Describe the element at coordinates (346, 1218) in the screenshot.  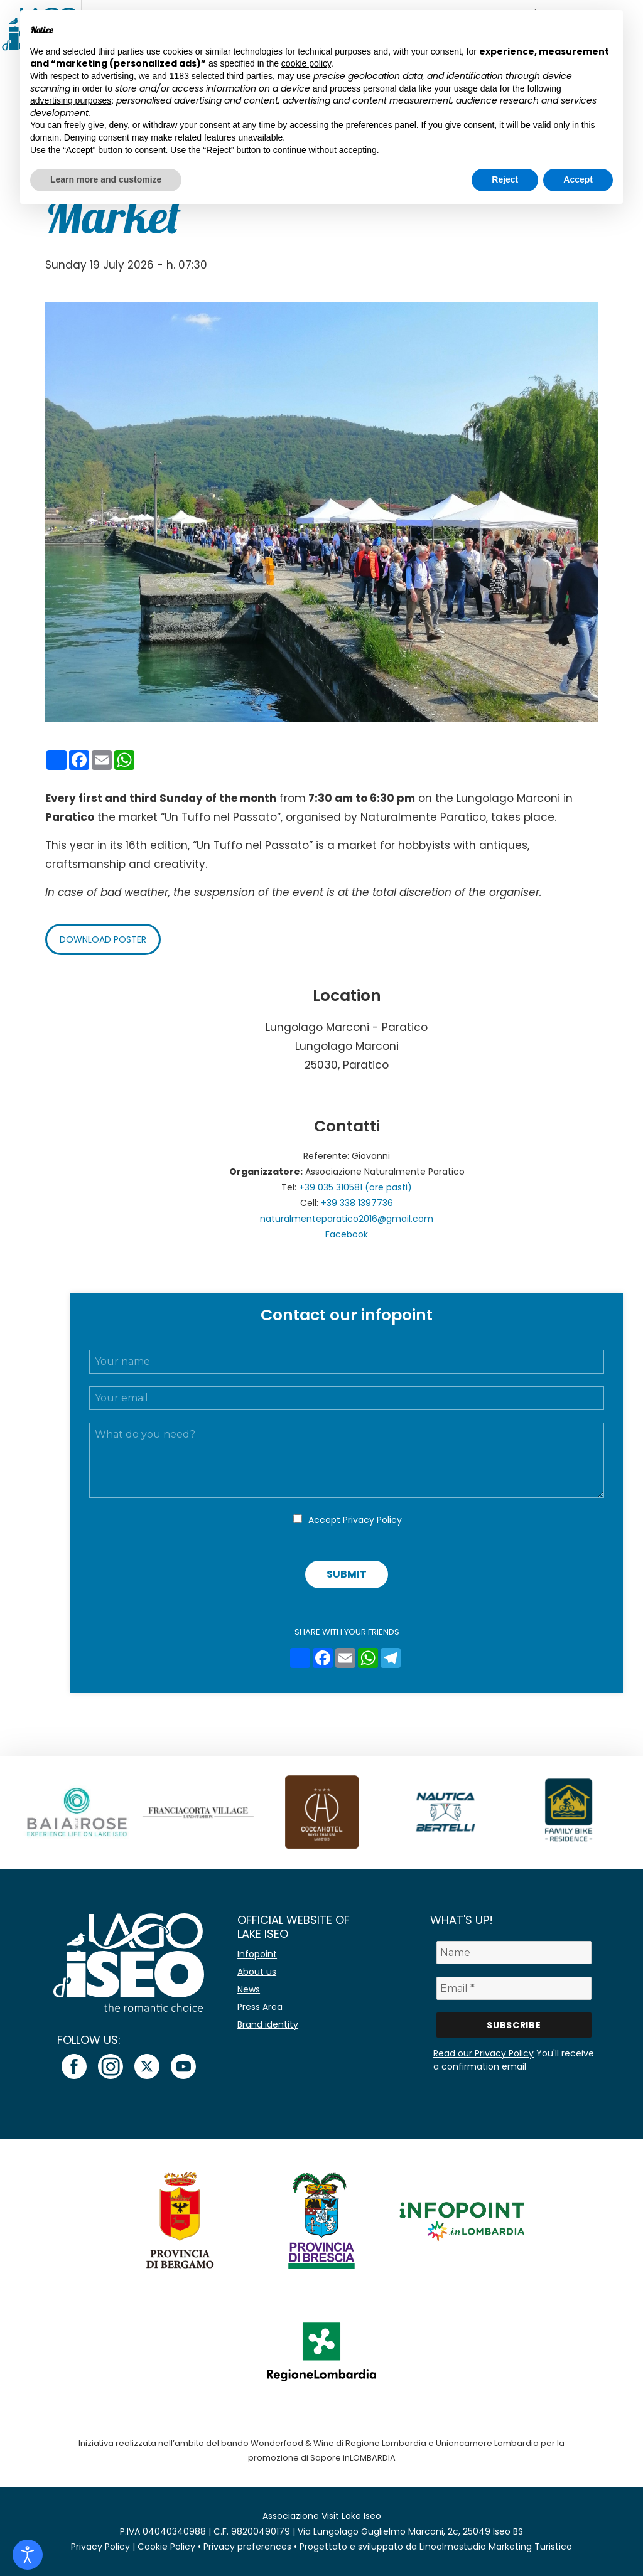
I see `naturalmenteparatico2016@gmail.com` at that location.